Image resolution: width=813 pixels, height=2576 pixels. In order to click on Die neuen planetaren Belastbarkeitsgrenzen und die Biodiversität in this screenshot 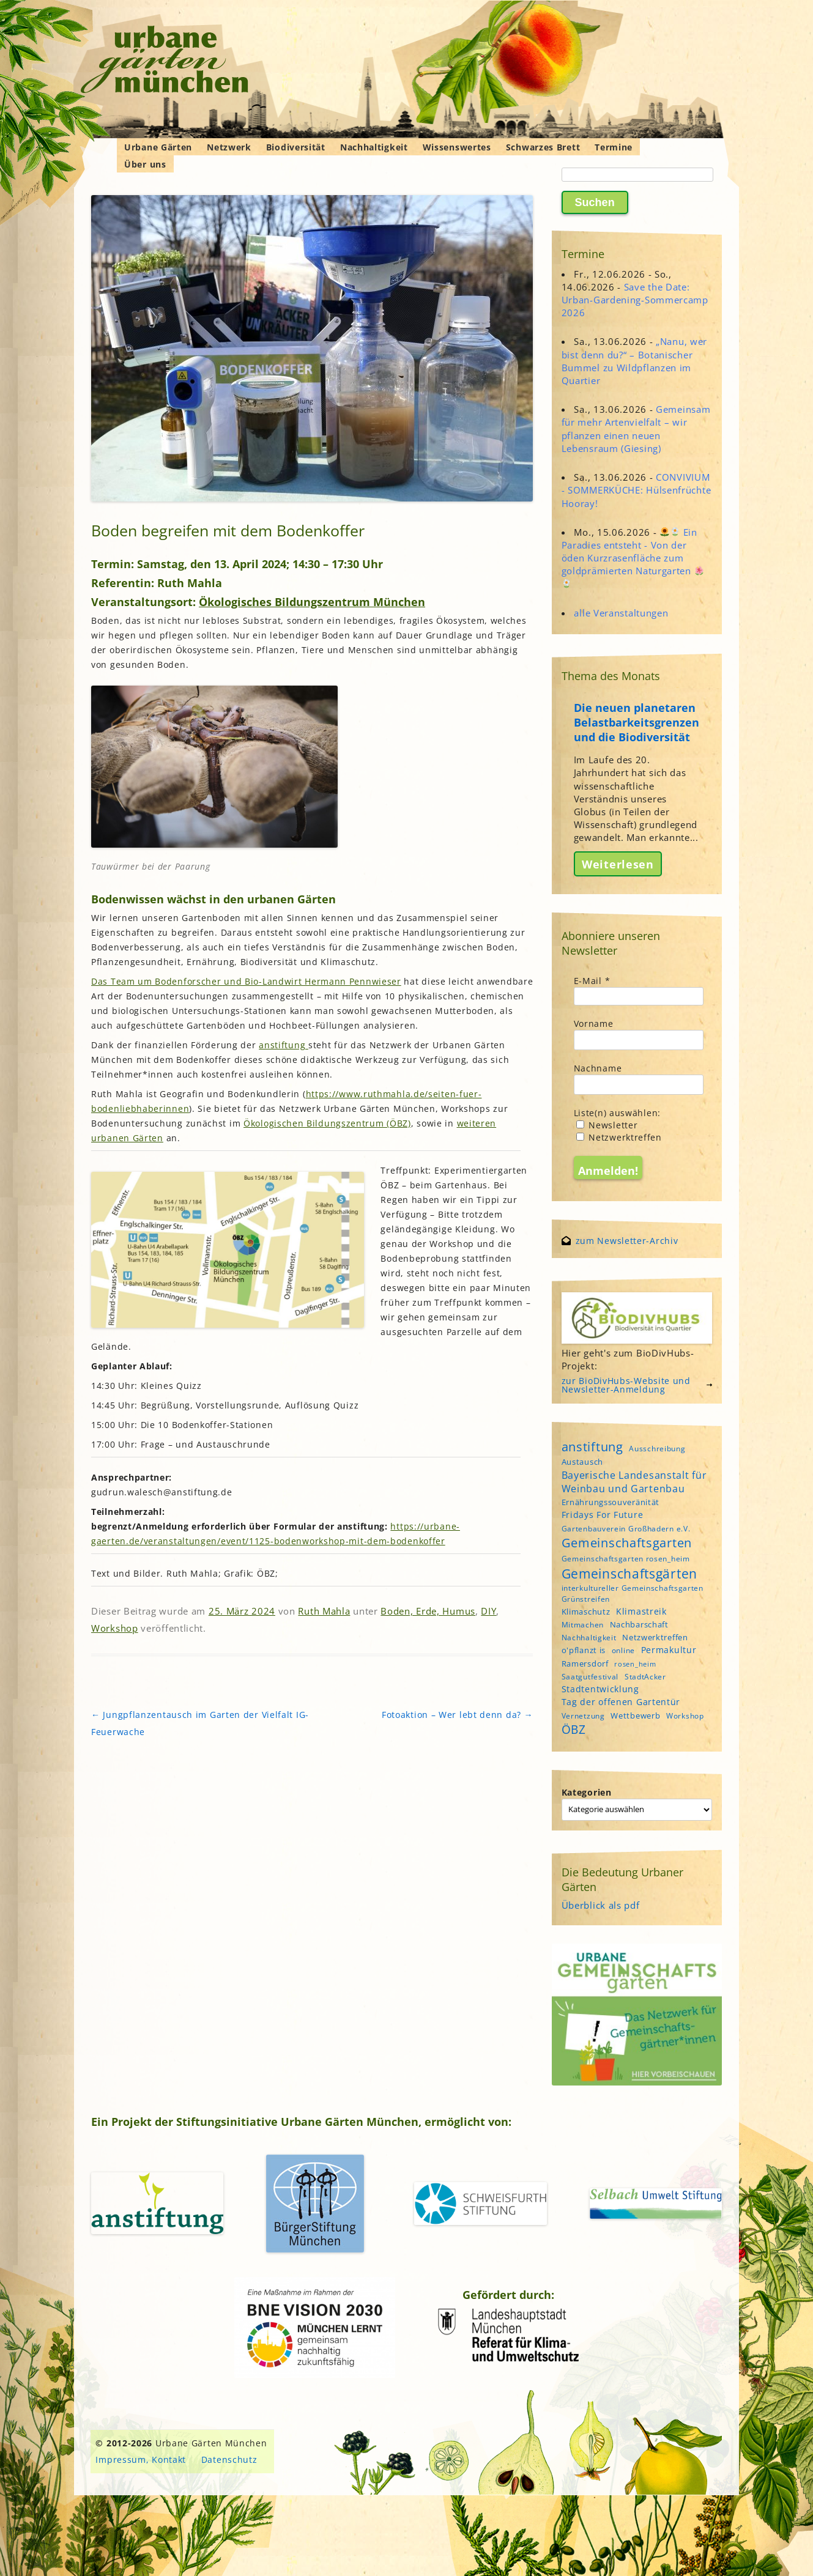, I will do `click(636, 722)`.